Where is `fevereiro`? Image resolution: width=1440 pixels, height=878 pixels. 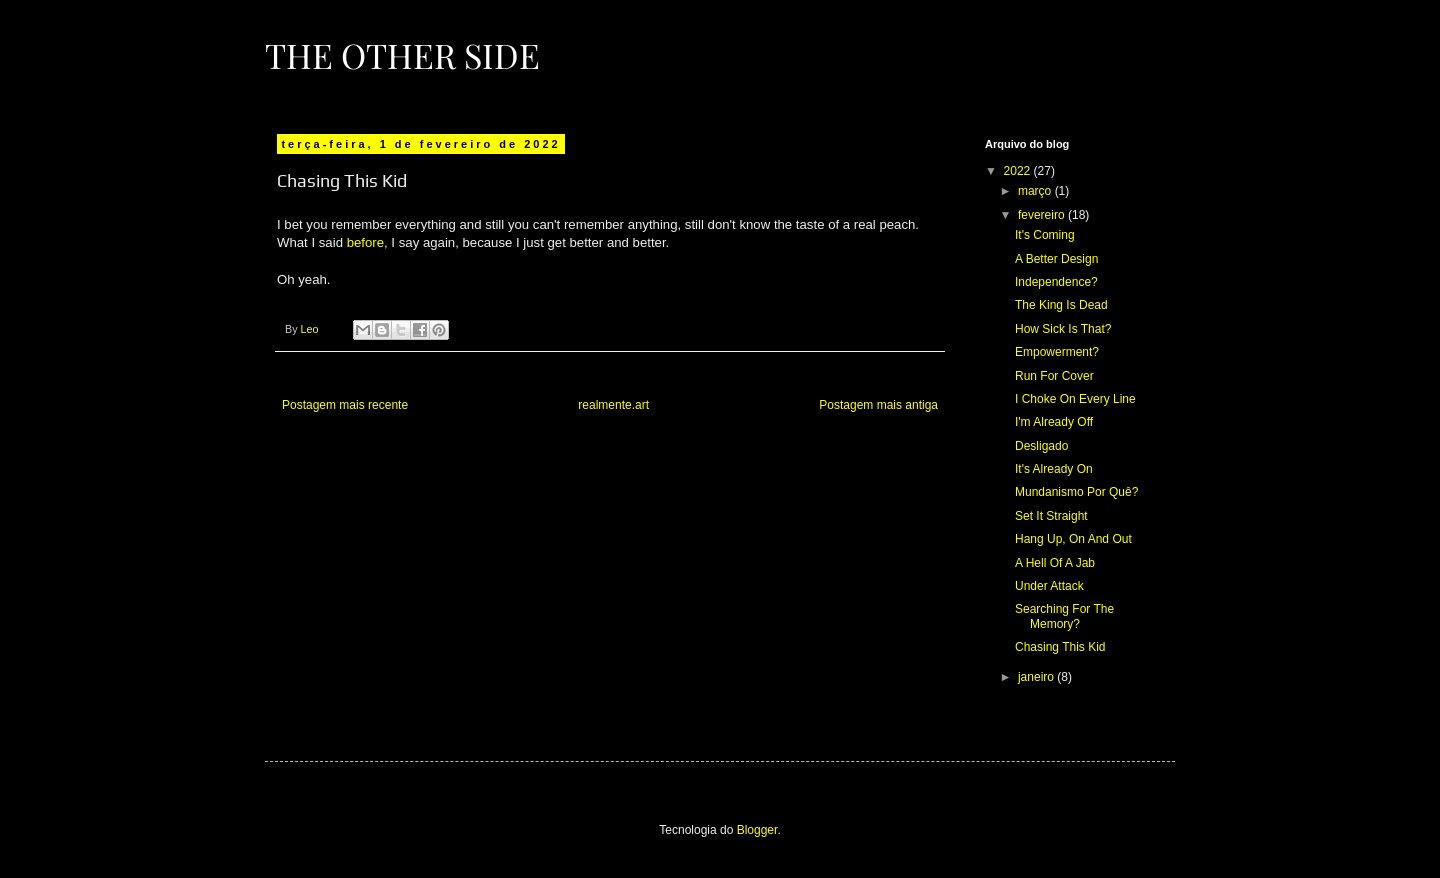 fevereiro is located at coordinates (1043, 215).